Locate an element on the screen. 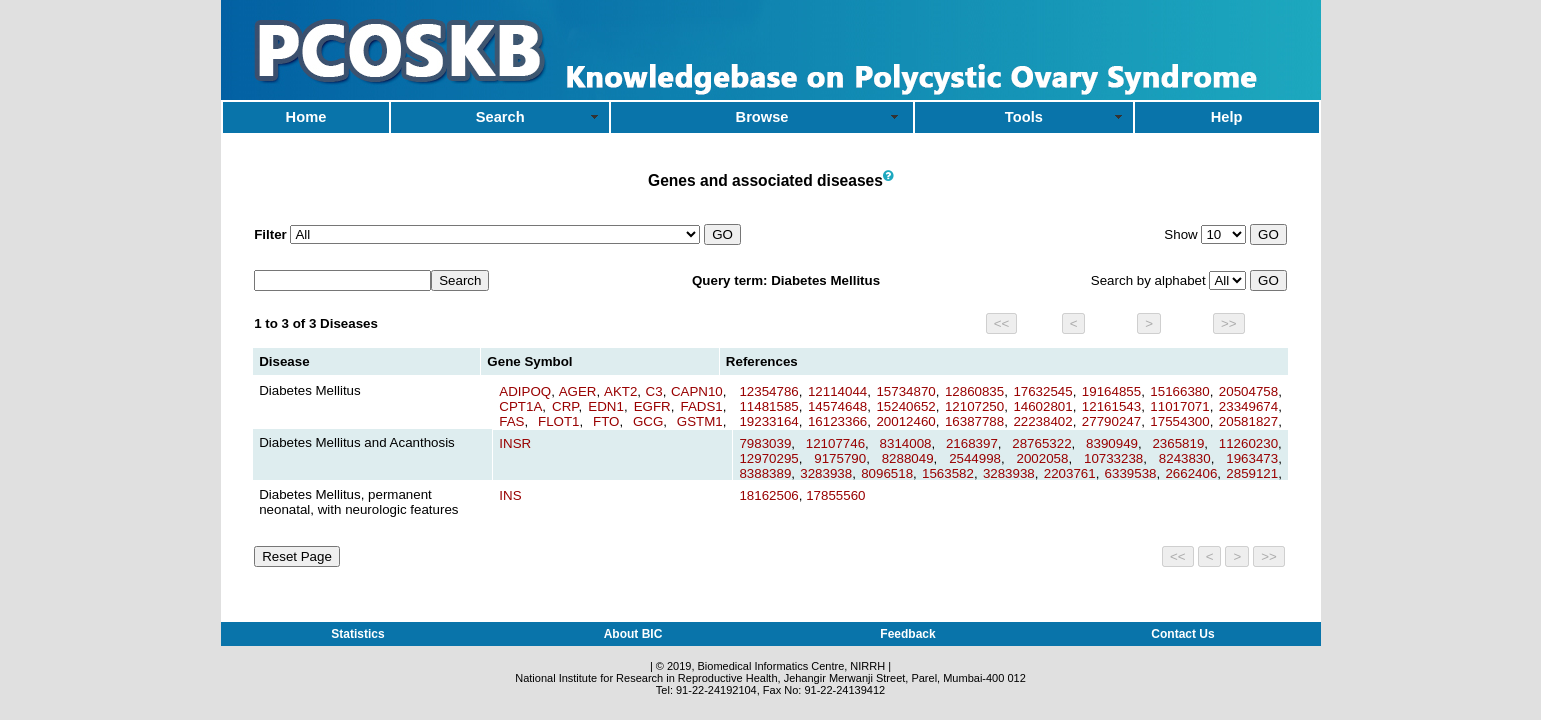  12107250 is located at coordinates (974, 406).